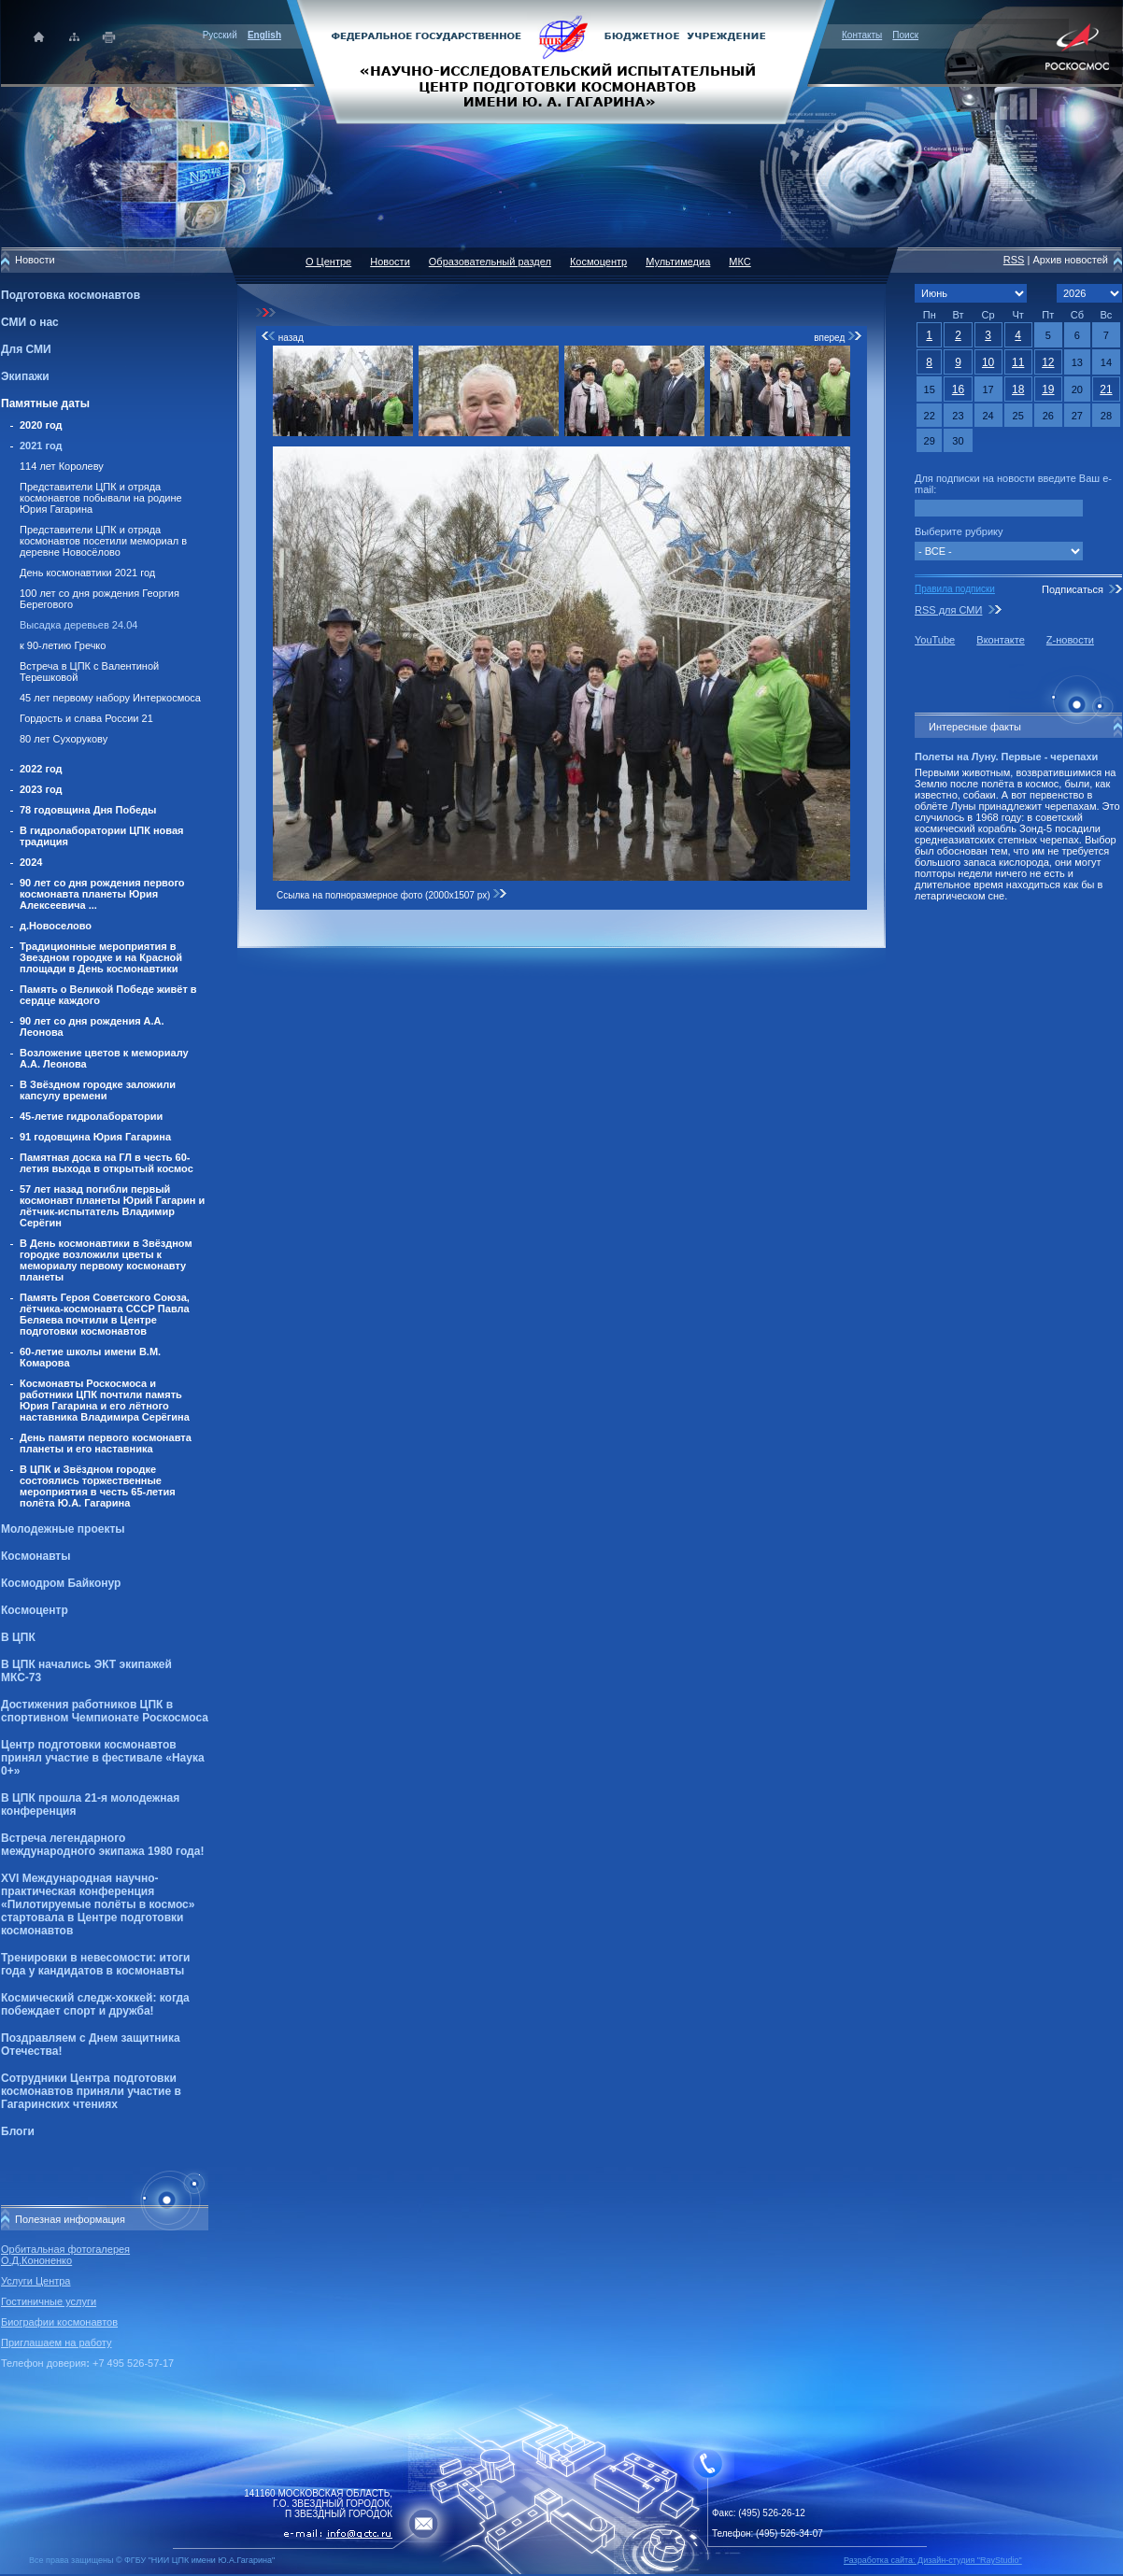  Describe the element at coordinates (26, 349) in the screenshot. I see `Для СМИ` at that location.